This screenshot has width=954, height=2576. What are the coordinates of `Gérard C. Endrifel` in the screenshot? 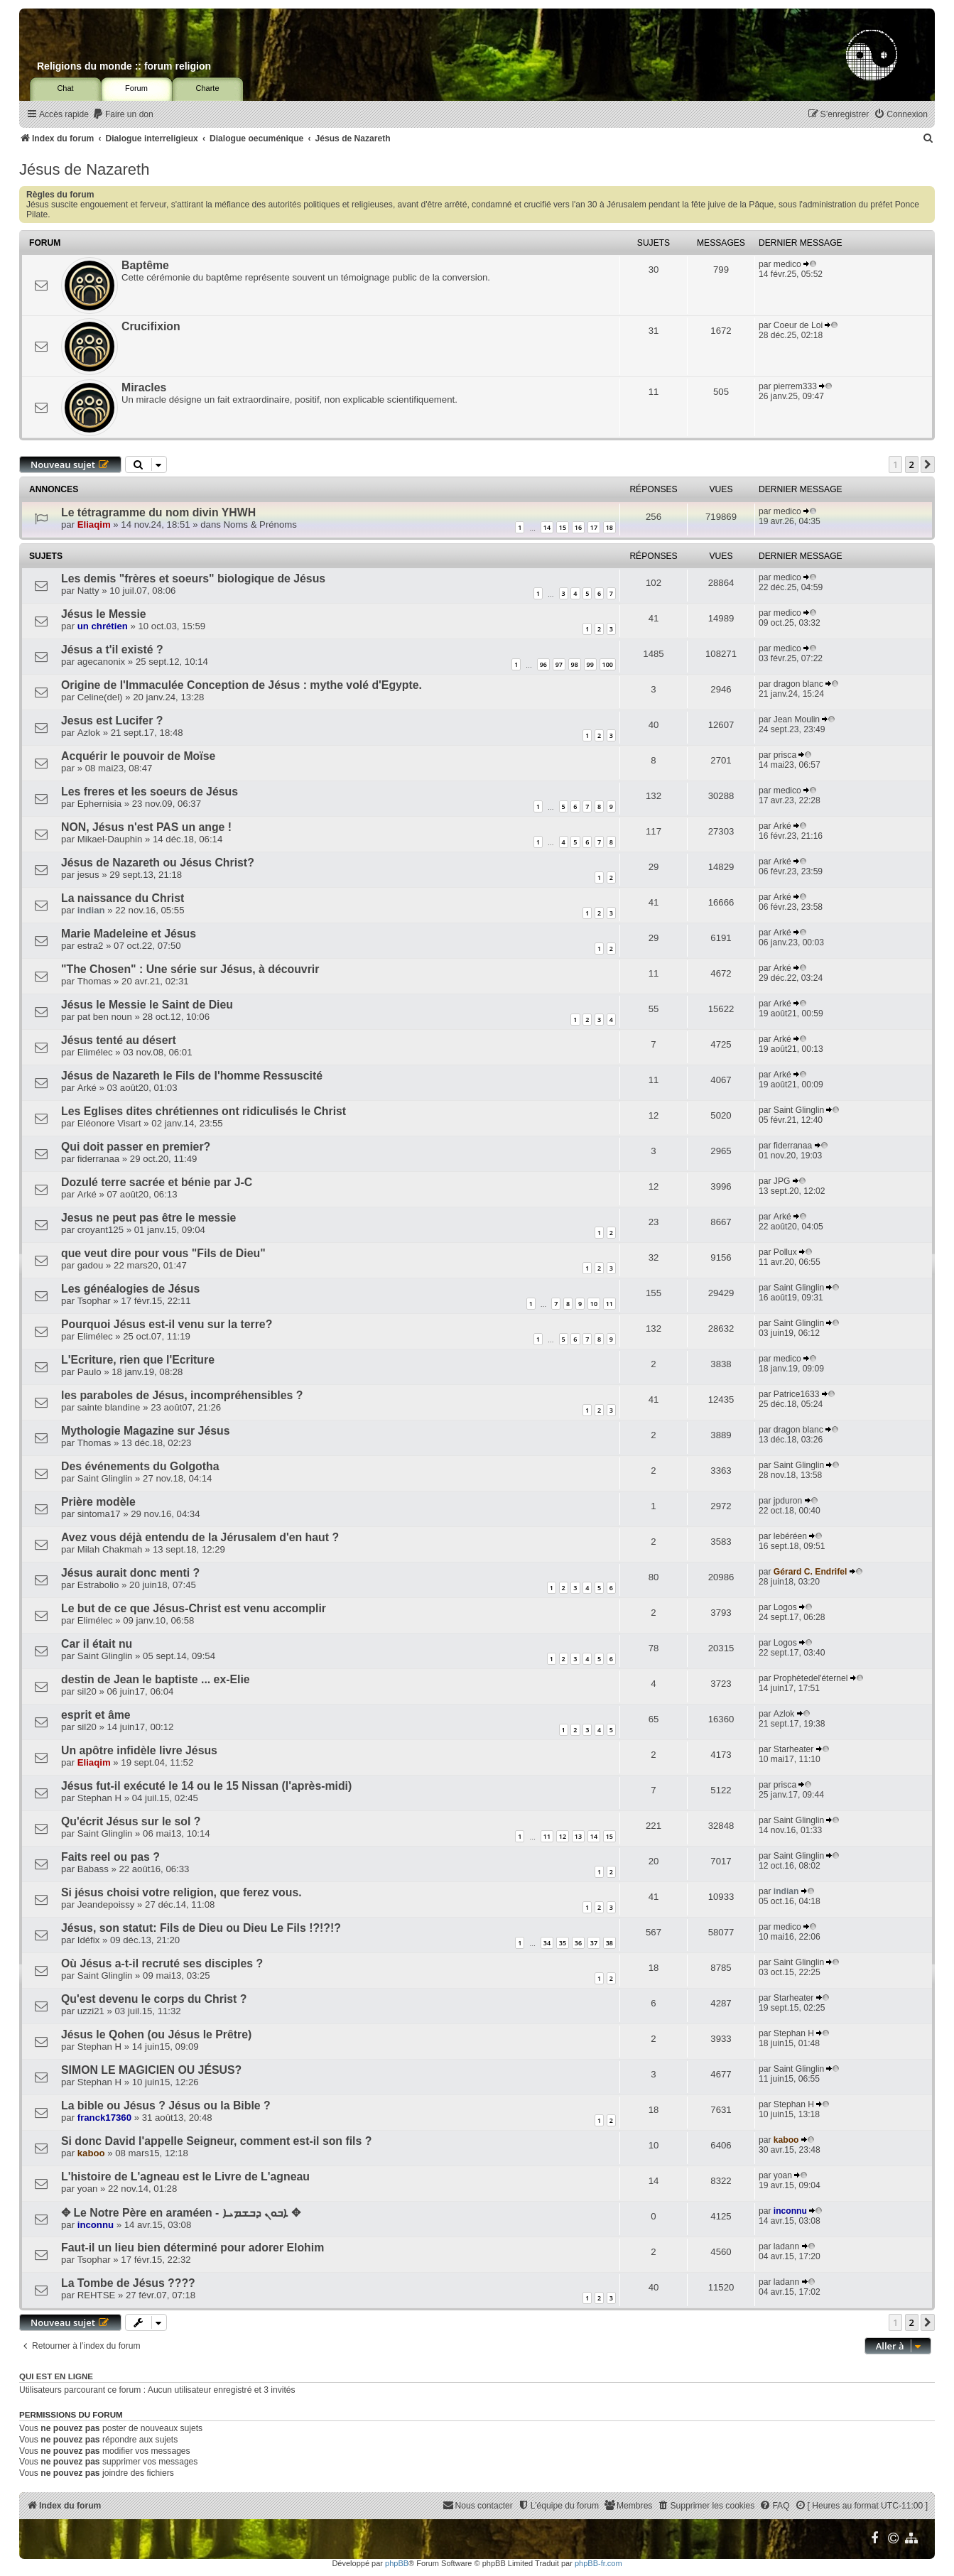 It's located at (810, 1572).